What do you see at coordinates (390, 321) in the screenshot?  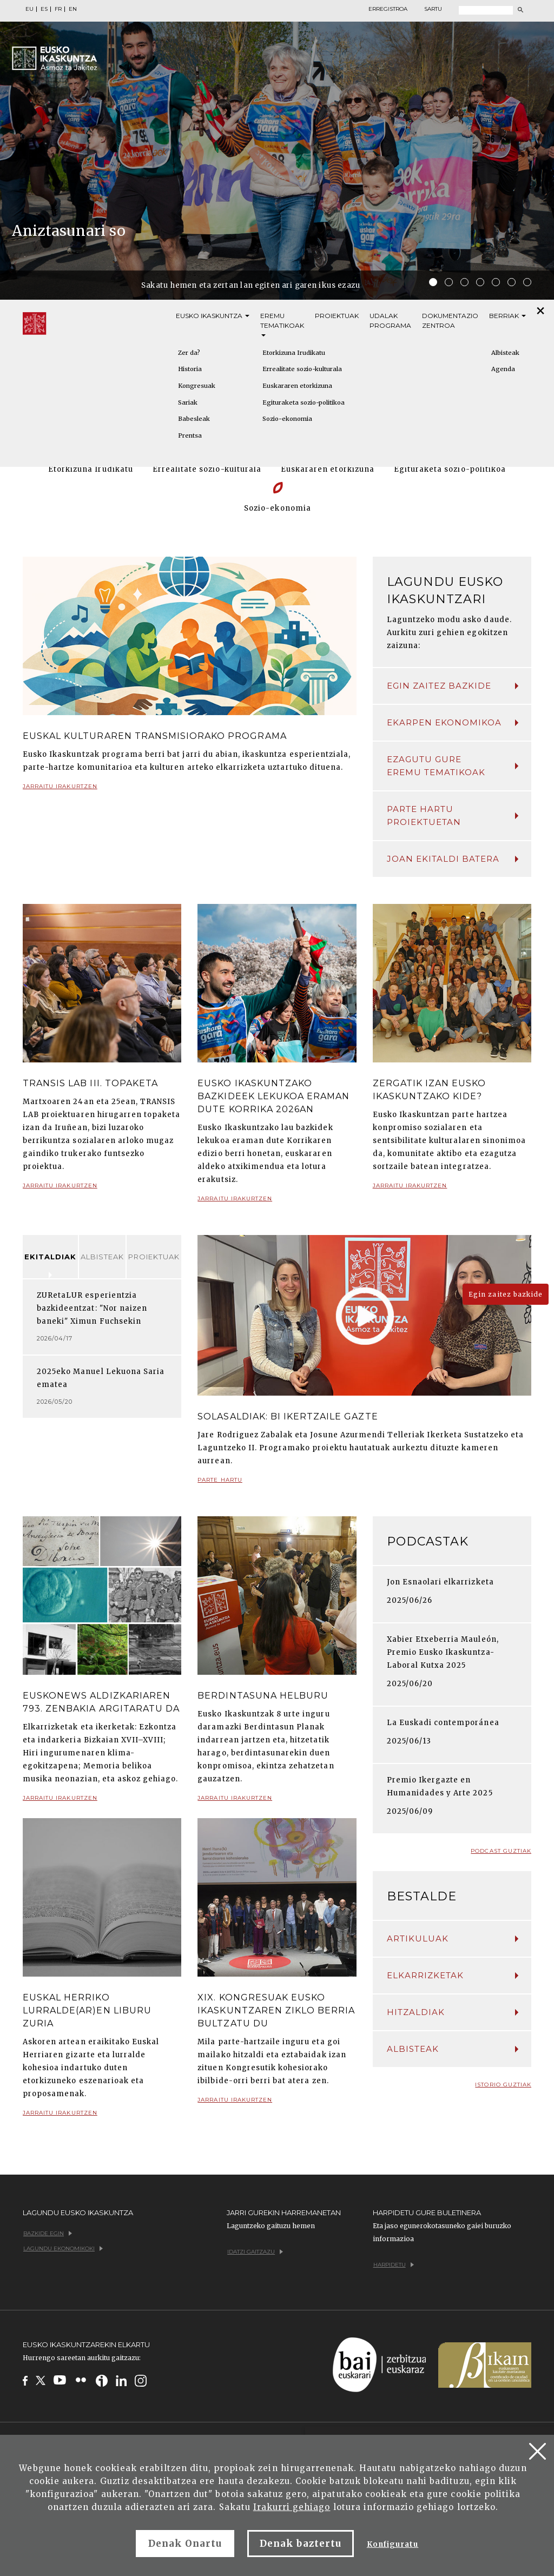 I see `Udalak` at bounding box center [390, 321].